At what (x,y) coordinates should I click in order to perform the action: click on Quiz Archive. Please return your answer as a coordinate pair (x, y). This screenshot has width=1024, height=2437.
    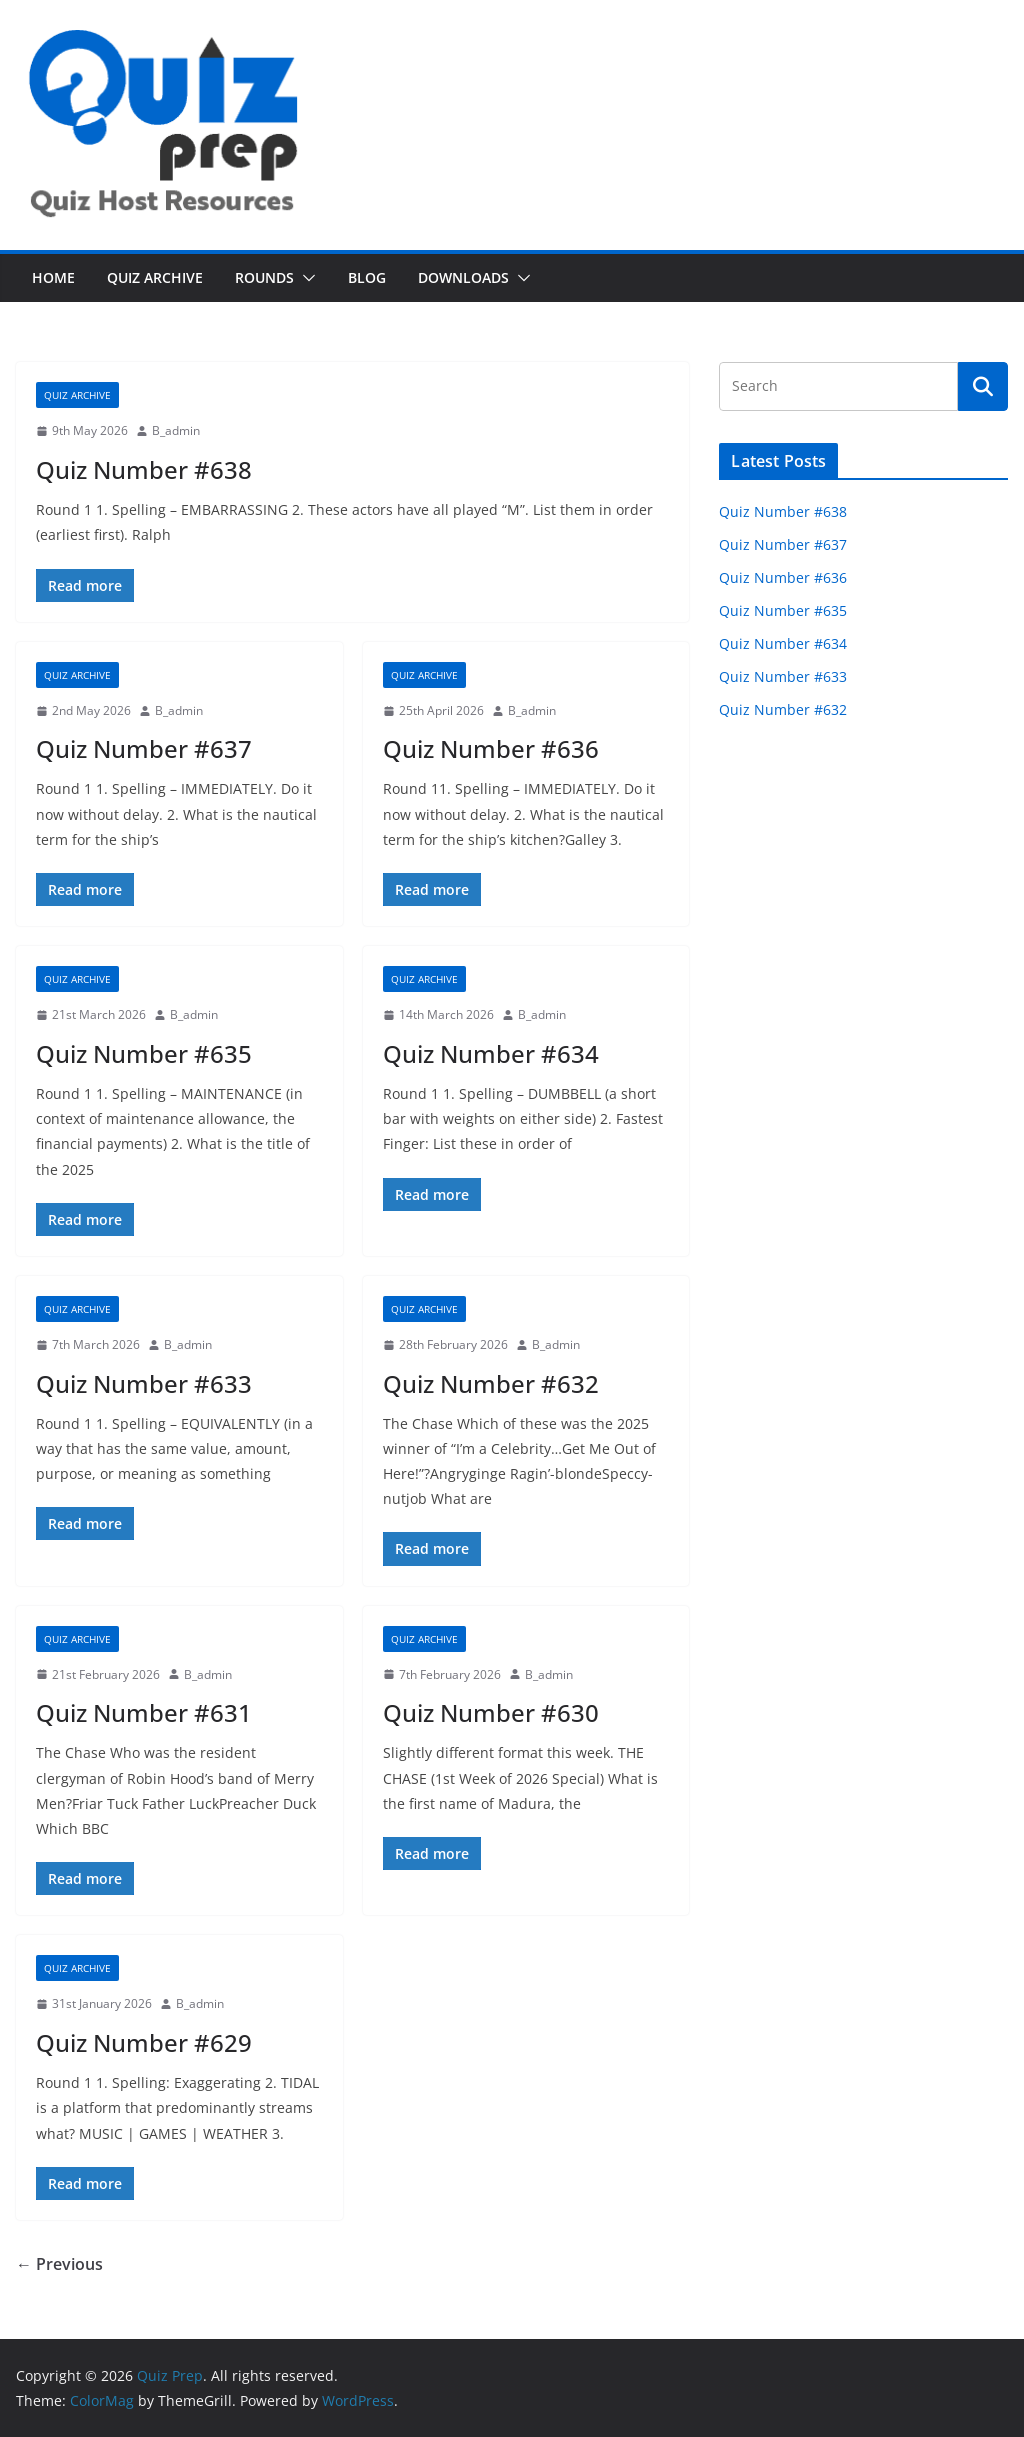
    Looking at the image, I should click on (155, 277).